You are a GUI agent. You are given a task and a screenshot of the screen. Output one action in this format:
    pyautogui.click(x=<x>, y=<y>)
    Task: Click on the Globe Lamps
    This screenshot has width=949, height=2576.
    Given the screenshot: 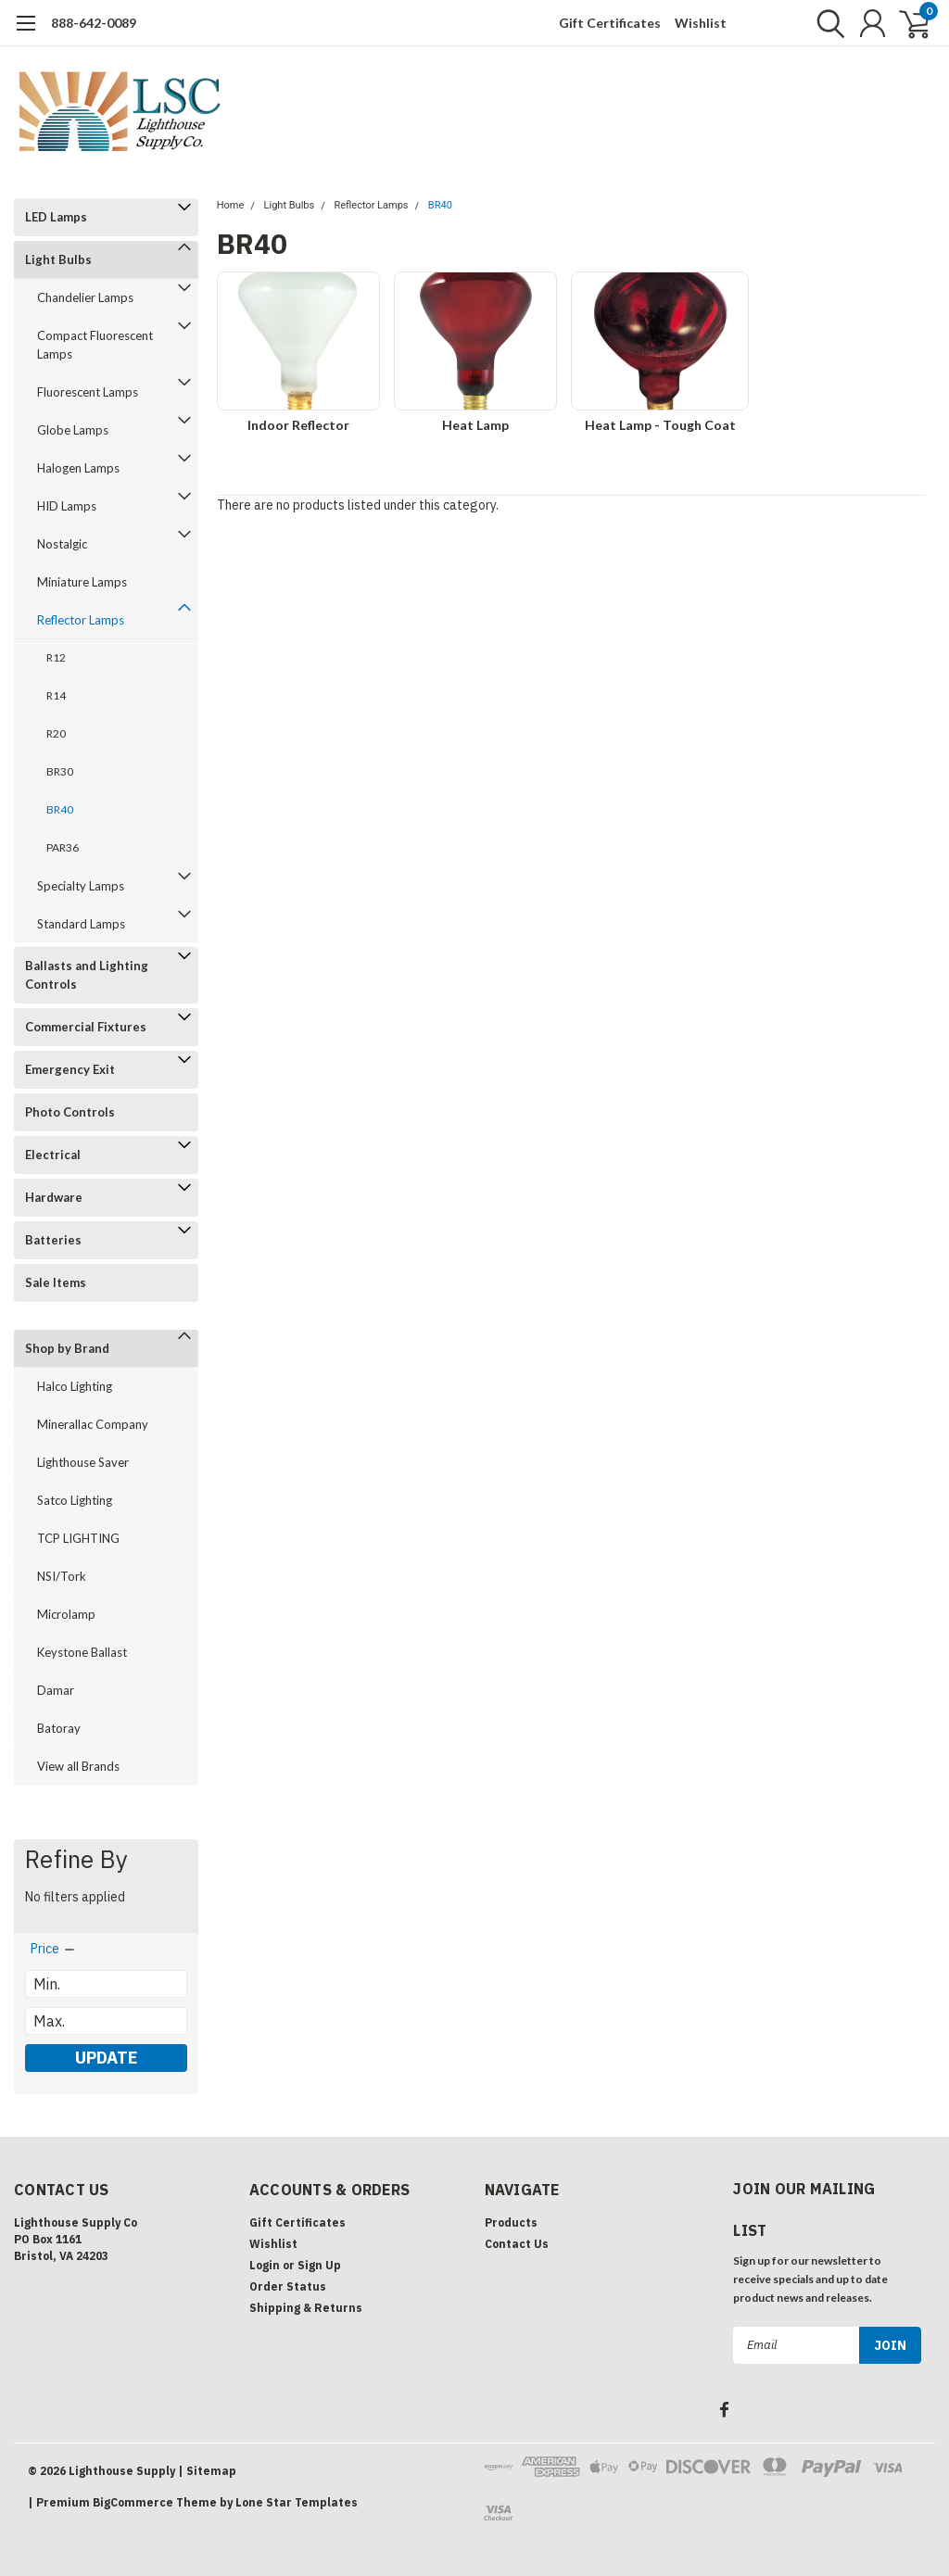 What is the action you would take?
    pyautogui.click(x=72, y=430)
    